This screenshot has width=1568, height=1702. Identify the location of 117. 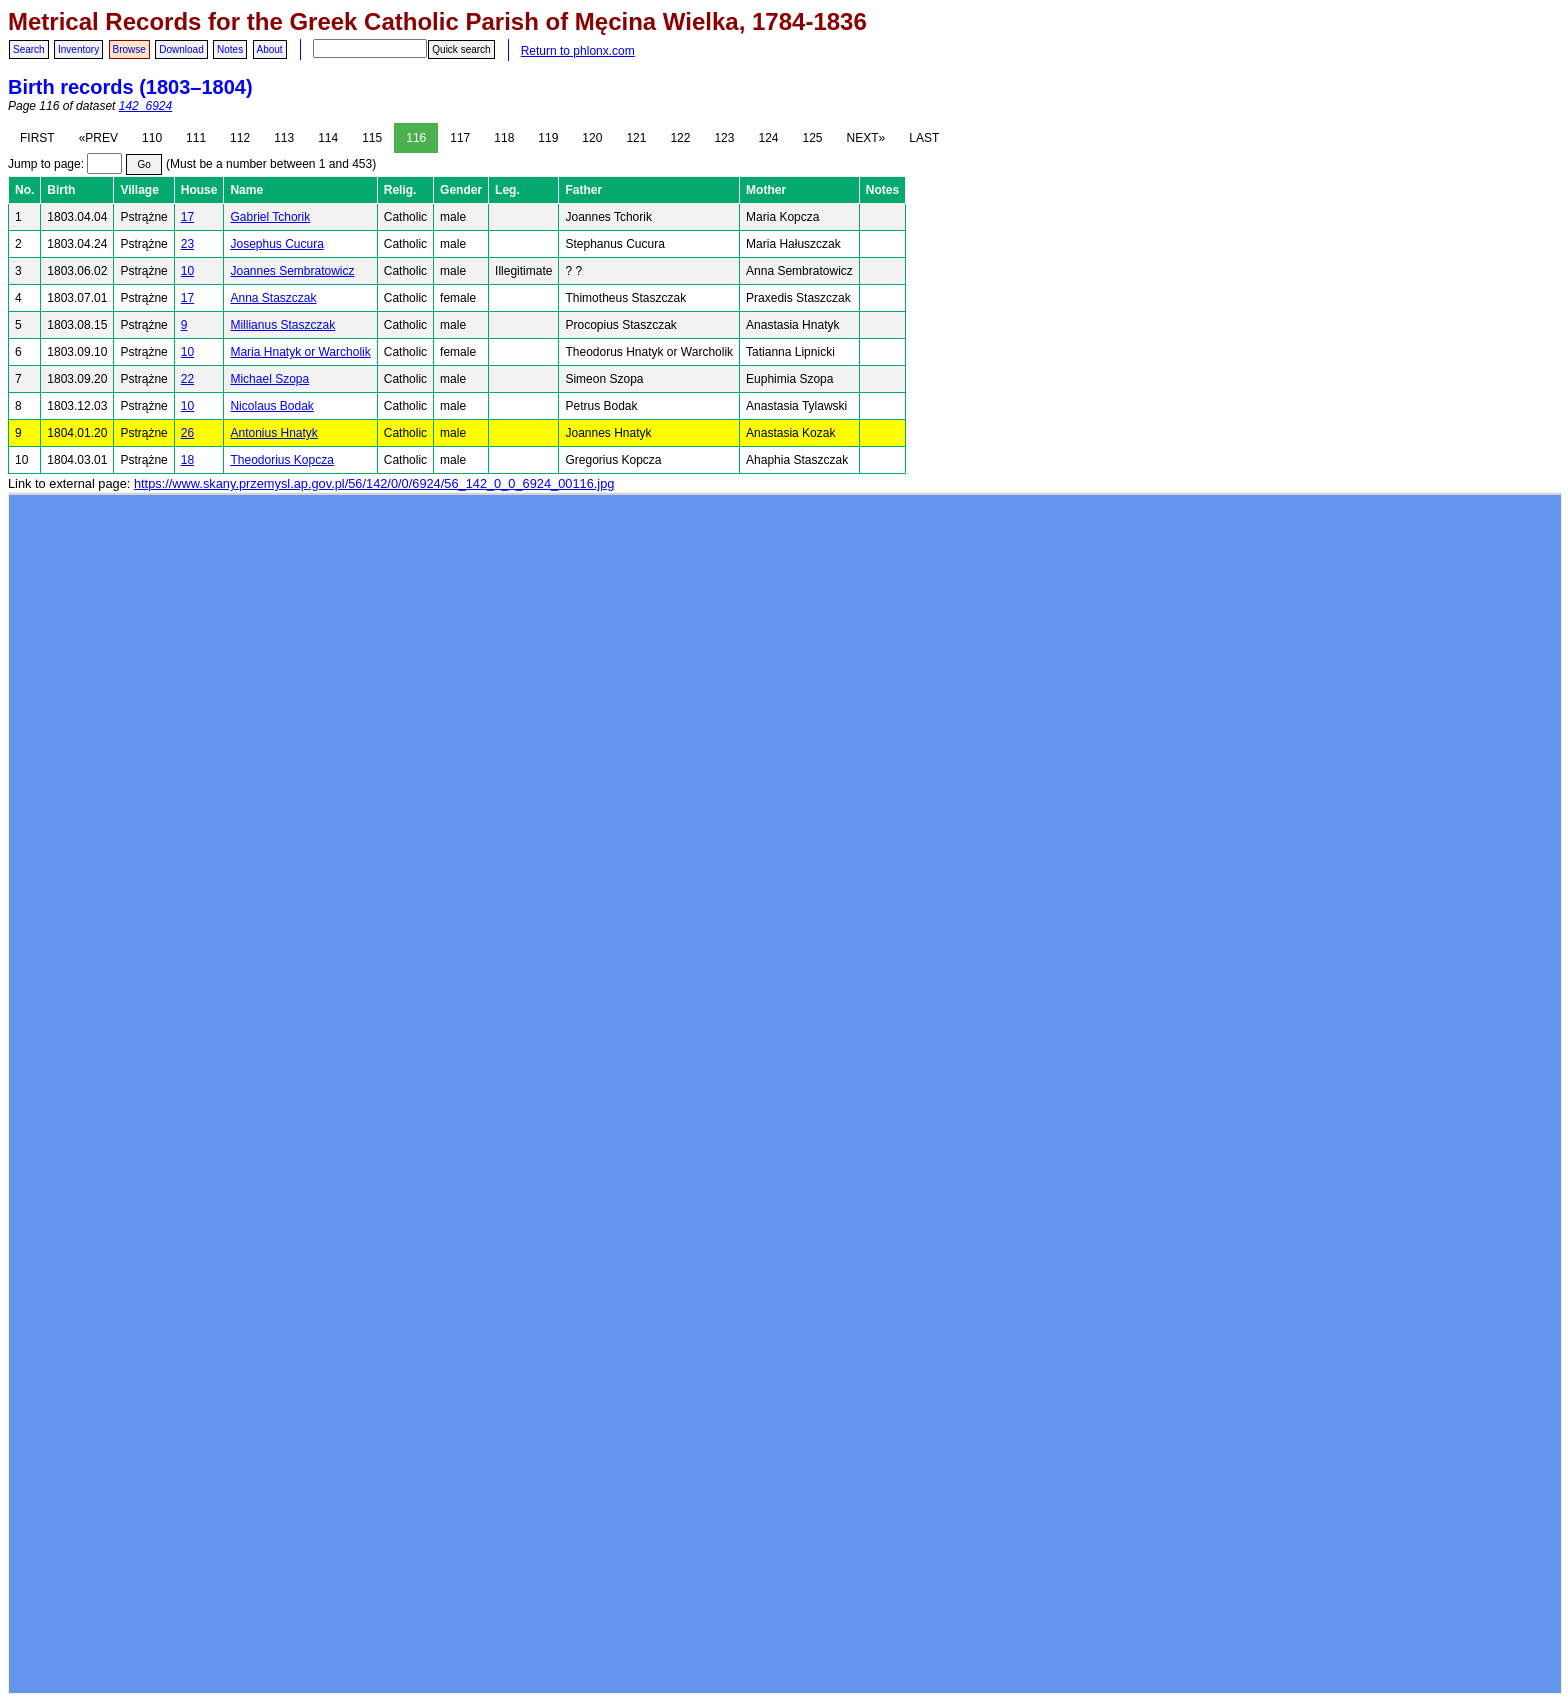
(460, 138).